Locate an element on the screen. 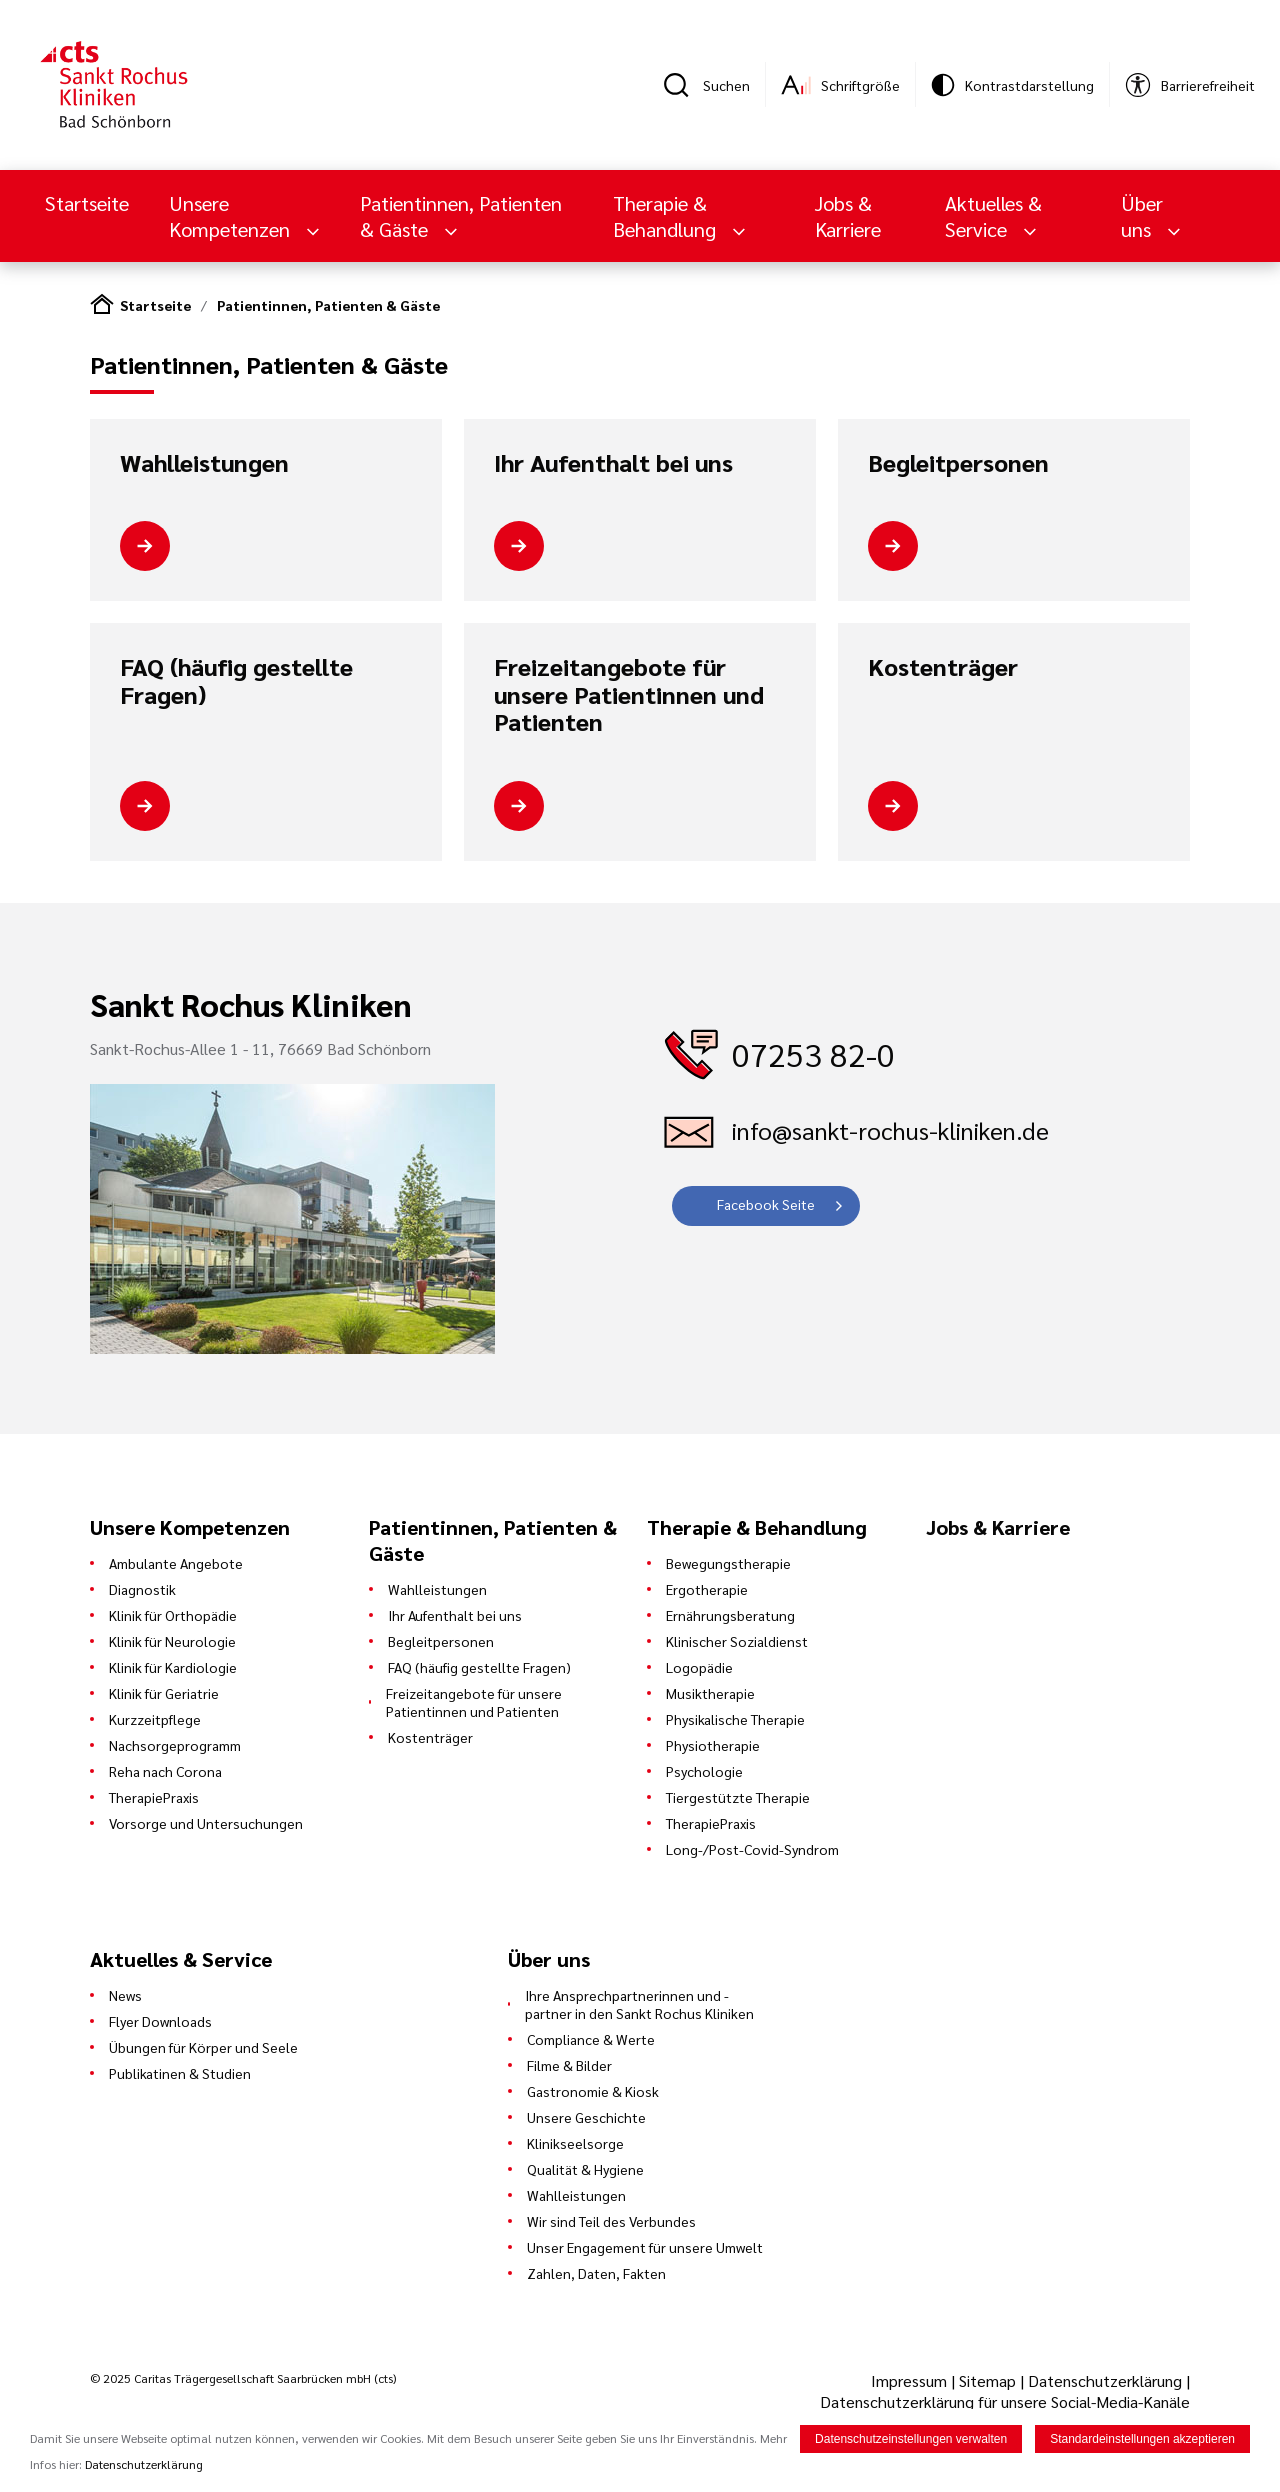 This screenshot has height=2492, width=1280. Sitemap is located at coordinates (987, 2380).